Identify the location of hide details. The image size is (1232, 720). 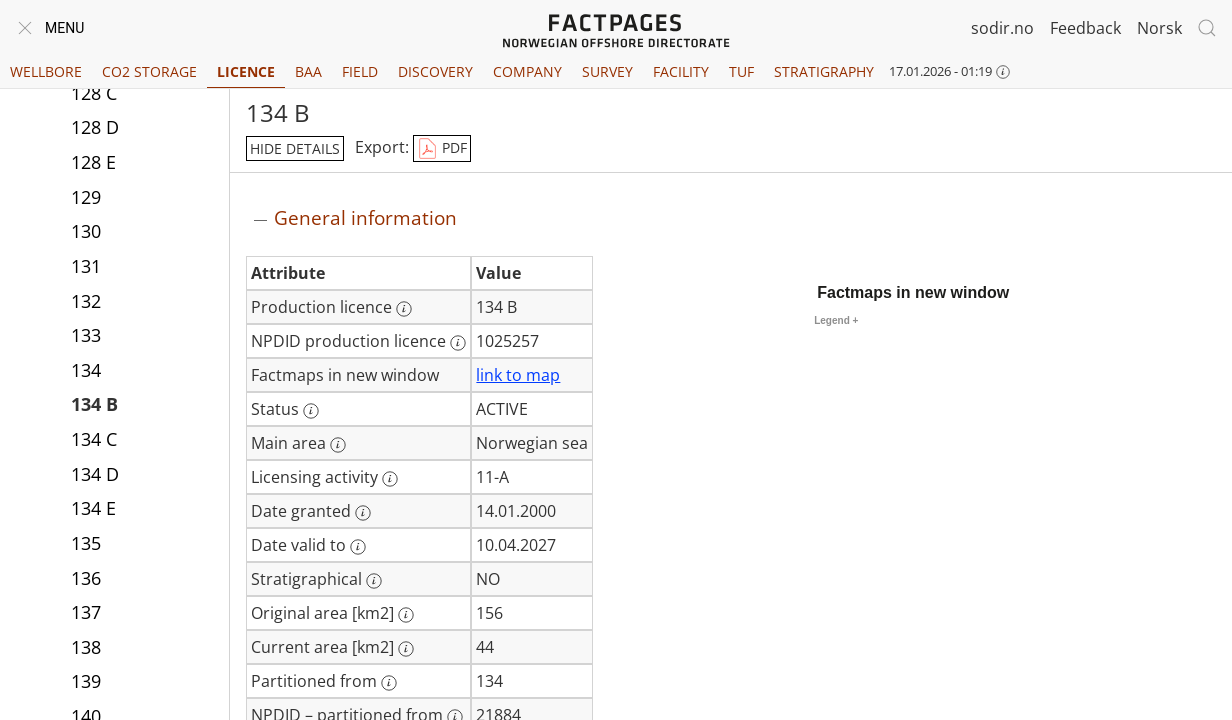
(295, 148).